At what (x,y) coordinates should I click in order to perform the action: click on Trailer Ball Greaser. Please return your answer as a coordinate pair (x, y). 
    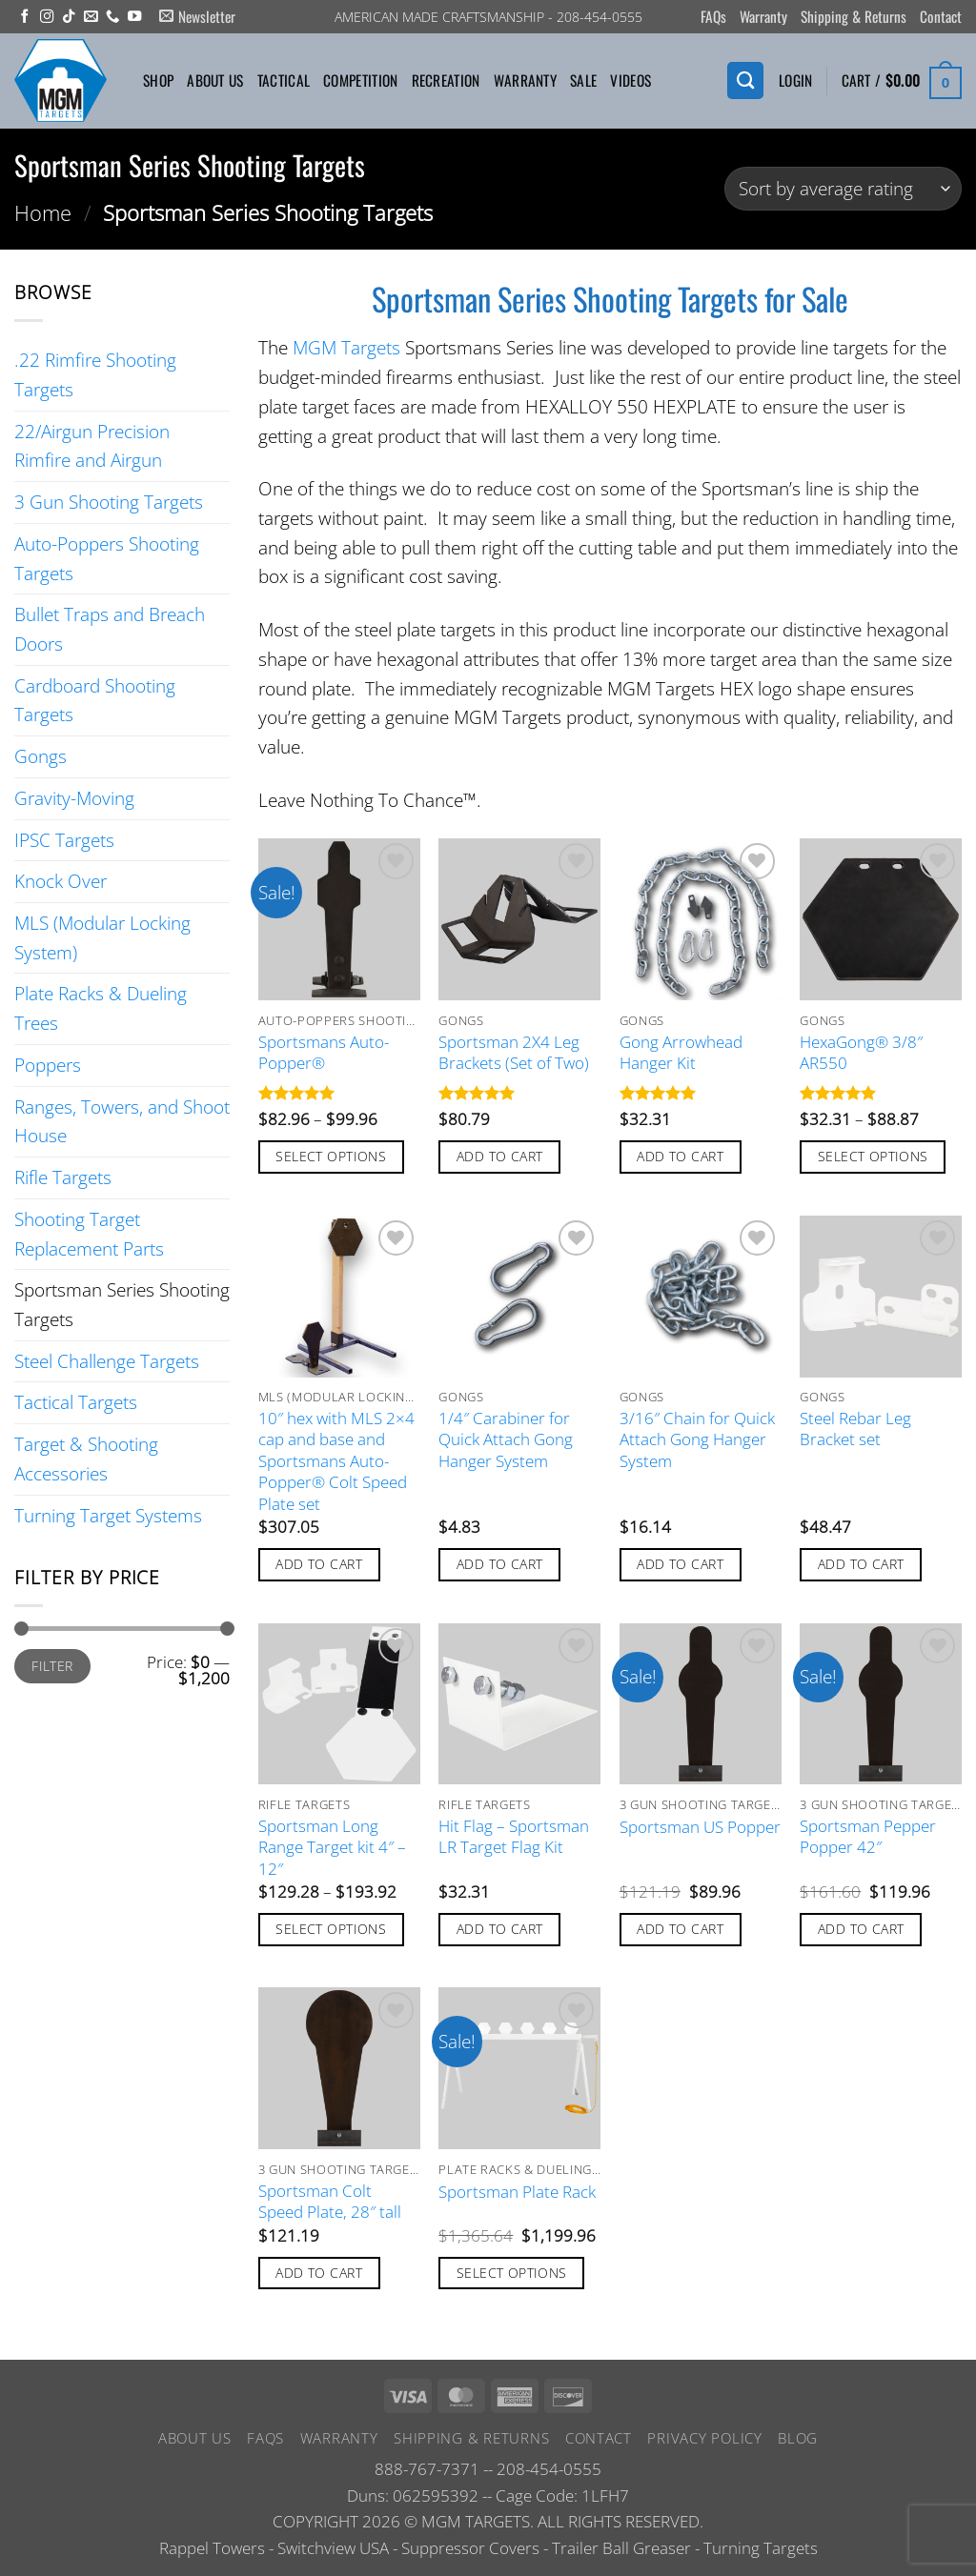
    Looking at the image, I should click on (621, 2548).